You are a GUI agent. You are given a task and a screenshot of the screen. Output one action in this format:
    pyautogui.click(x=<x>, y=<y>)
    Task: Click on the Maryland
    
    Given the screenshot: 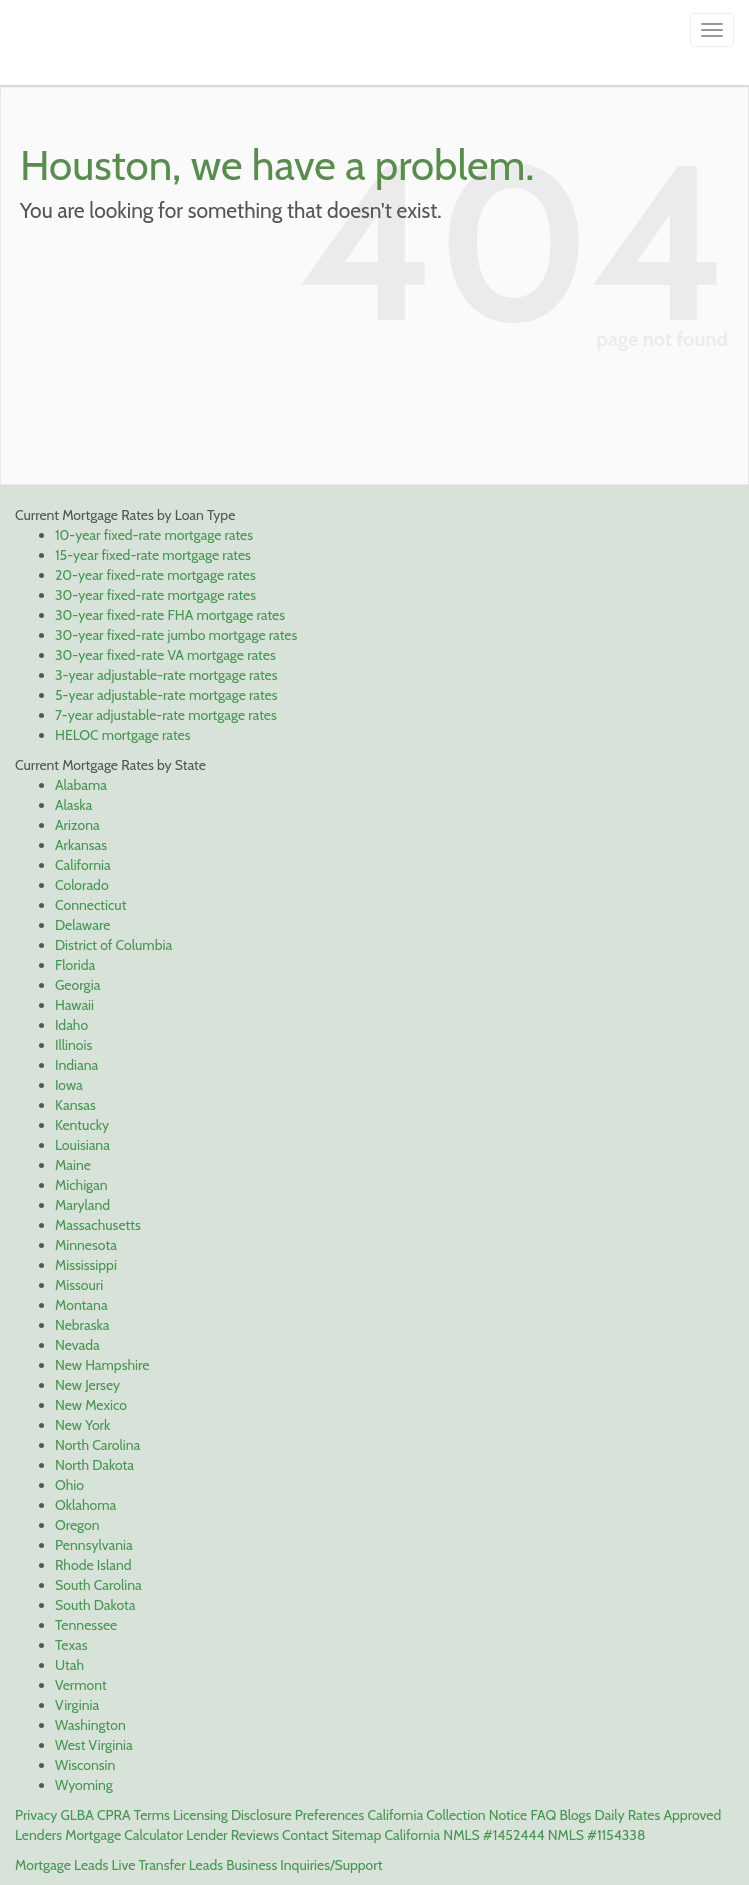 What is the action you would take?
    pyautogui.click(x=82, y=1205)
    